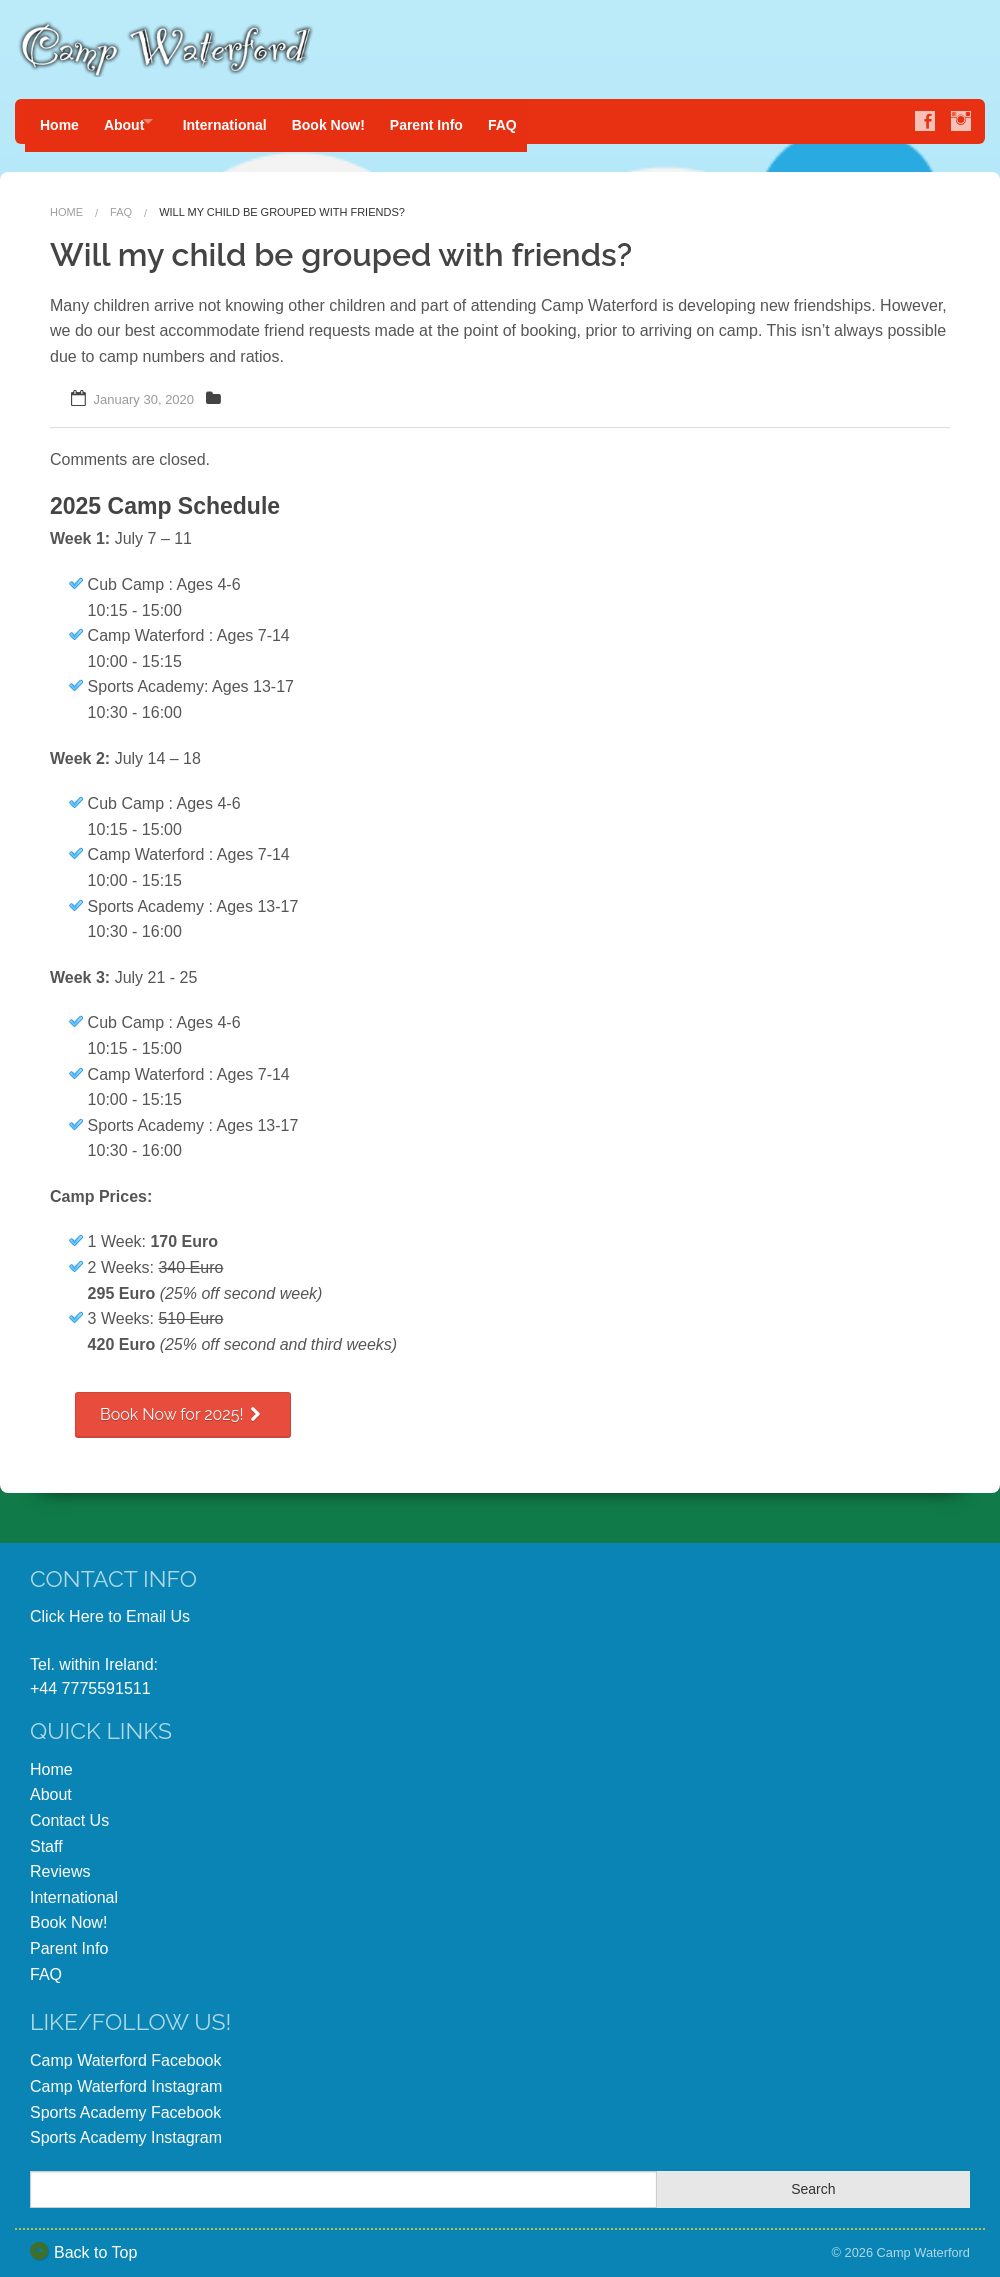 Image resolution: width=1000 pixels, height=2277 pixels. Describe the element at coordinates (126, 2129) in the screenshot. I see `Sports Academy Instagram` at that location.